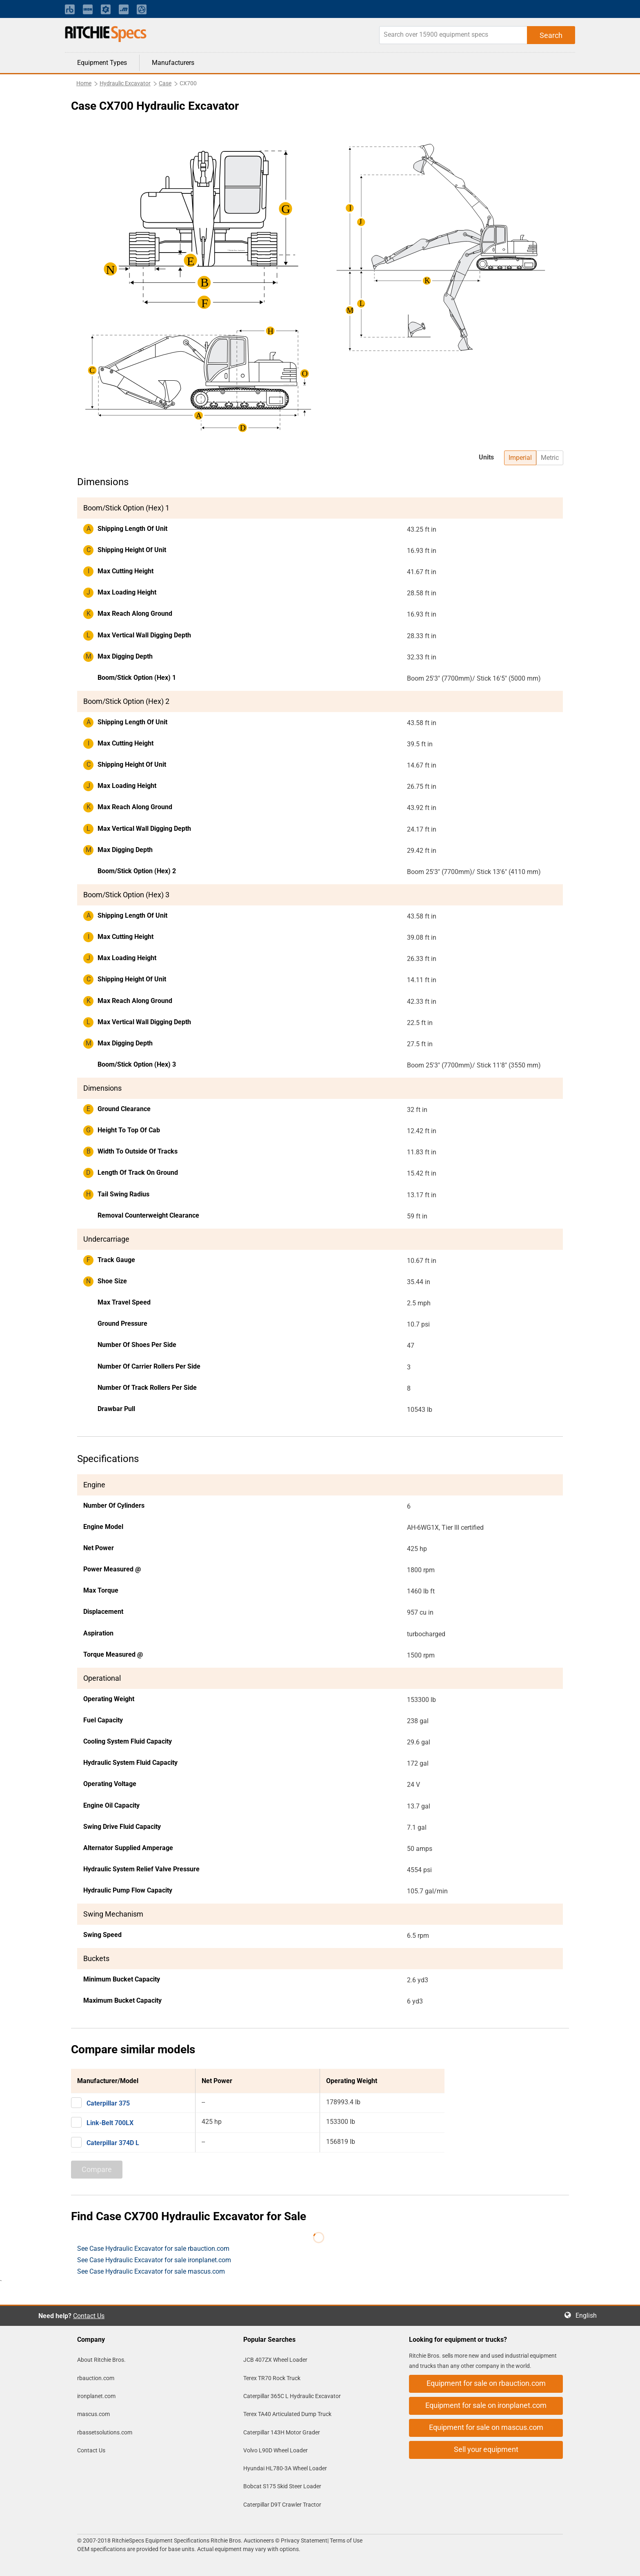  I want to click on rbauction.com, so click(95, 2378).